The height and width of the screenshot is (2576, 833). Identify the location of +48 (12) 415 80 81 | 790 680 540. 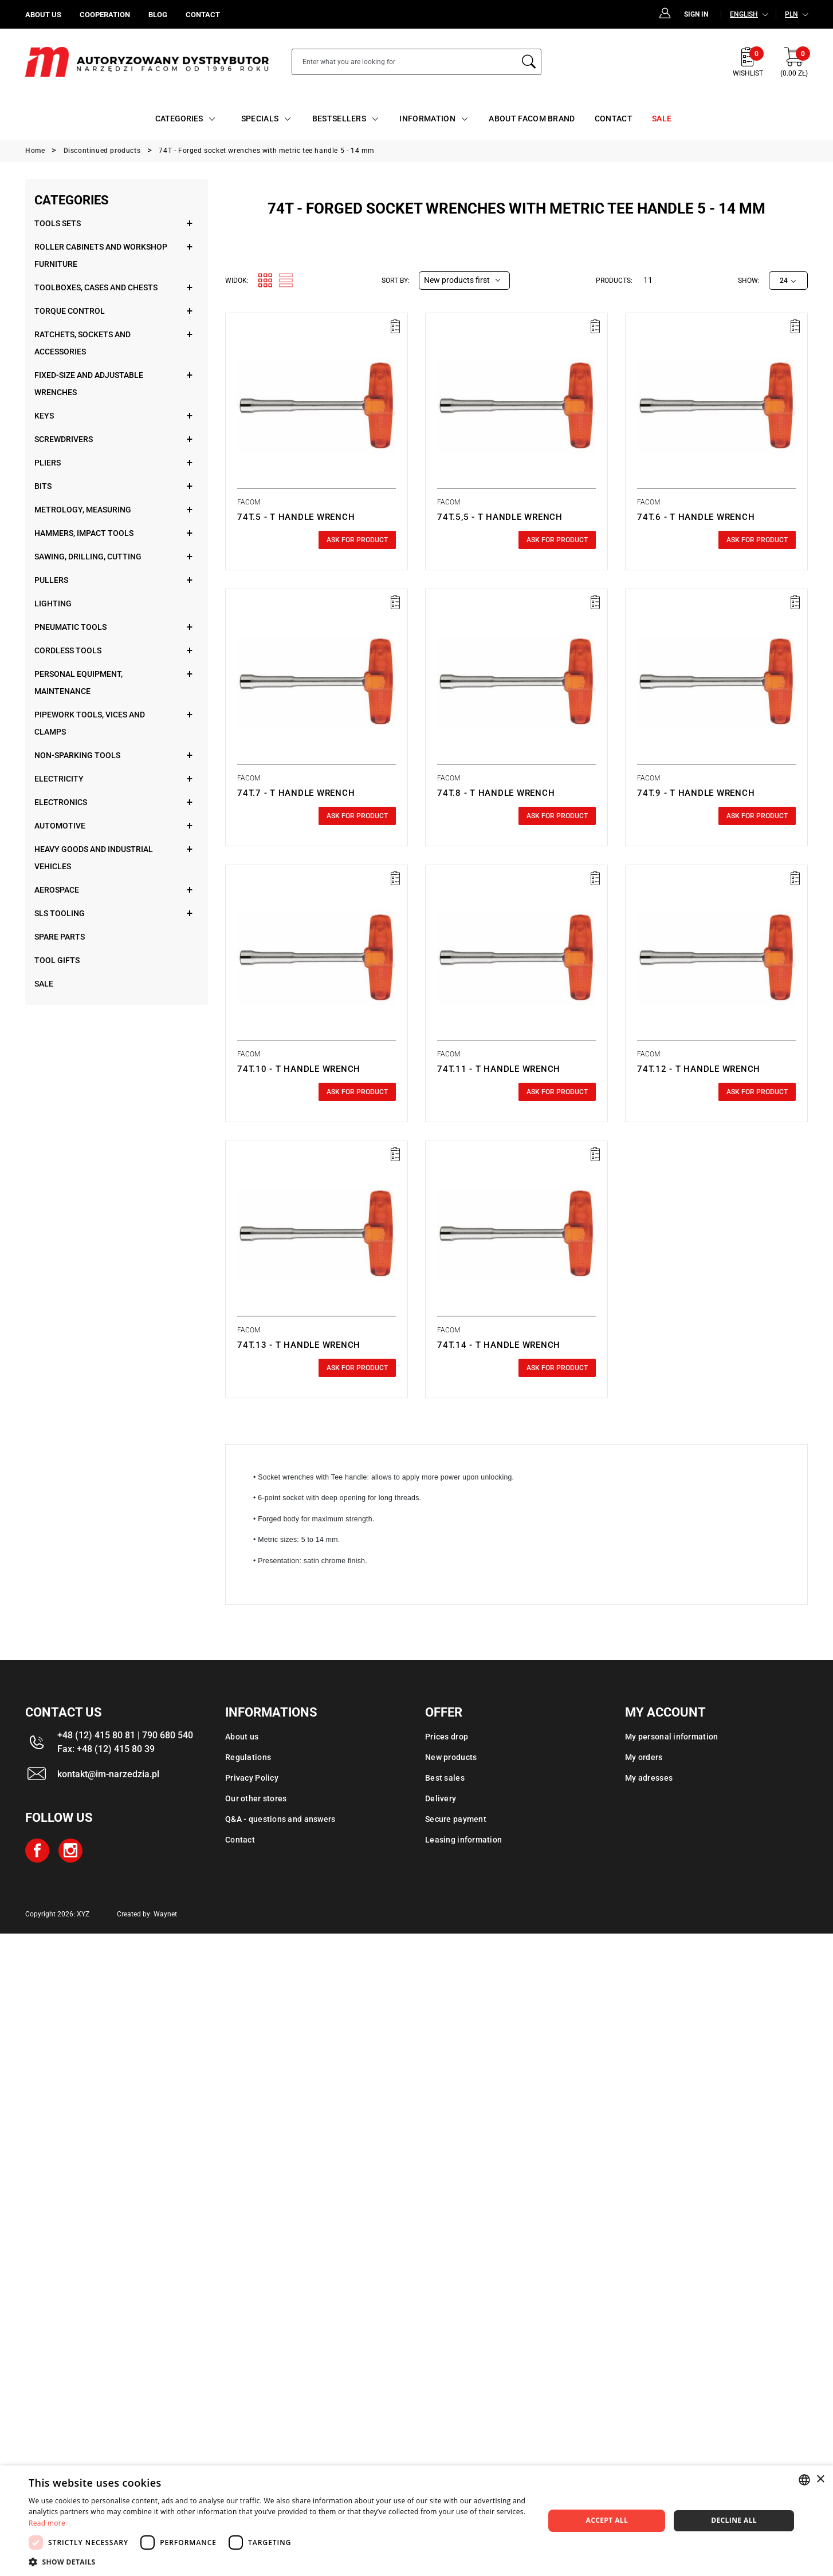
(125, 1735).